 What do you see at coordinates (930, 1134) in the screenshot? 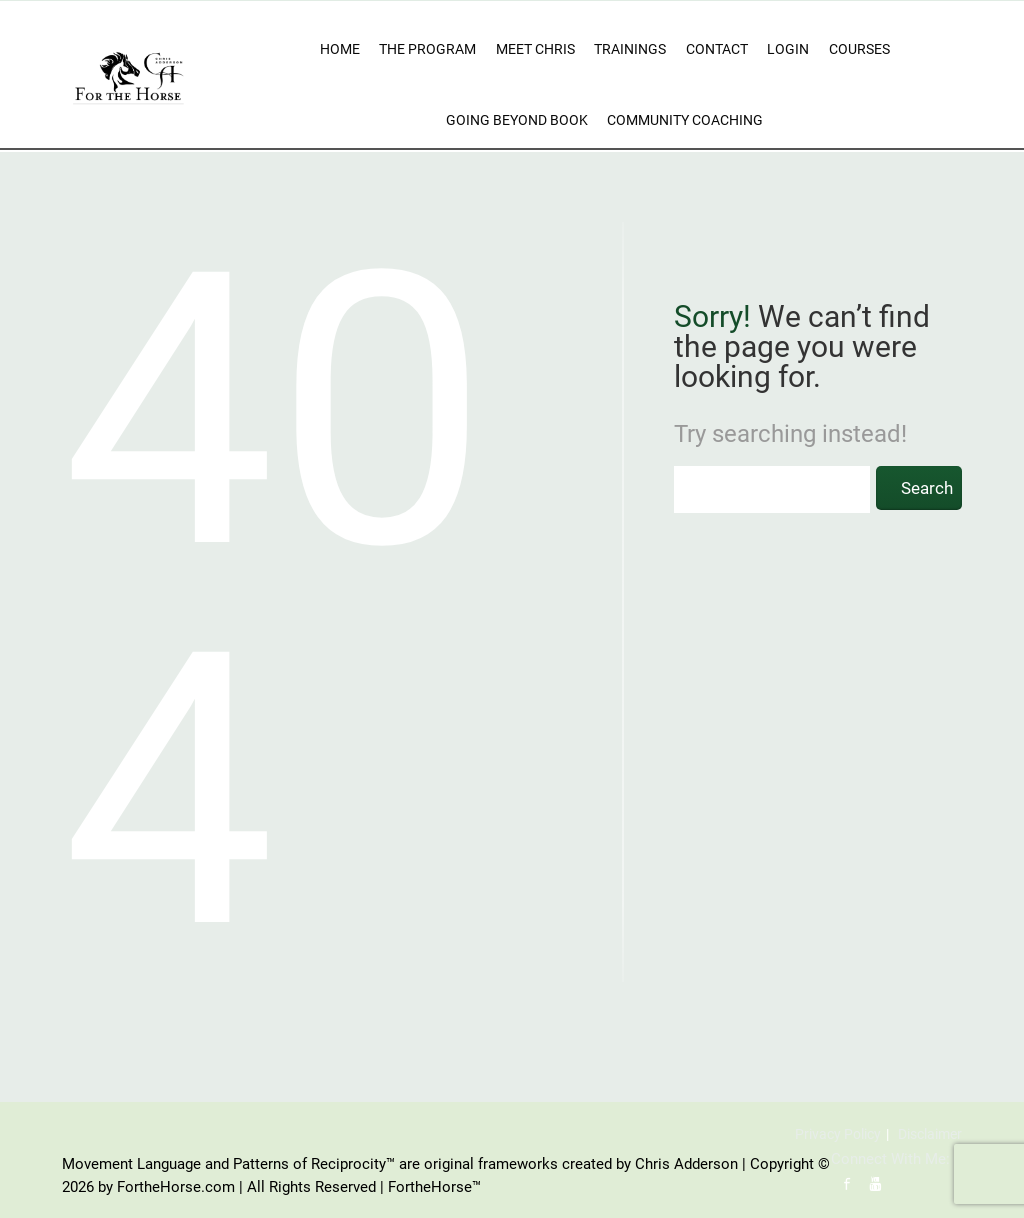
I see `Disclaimer` at bounding box center [930, 1134].